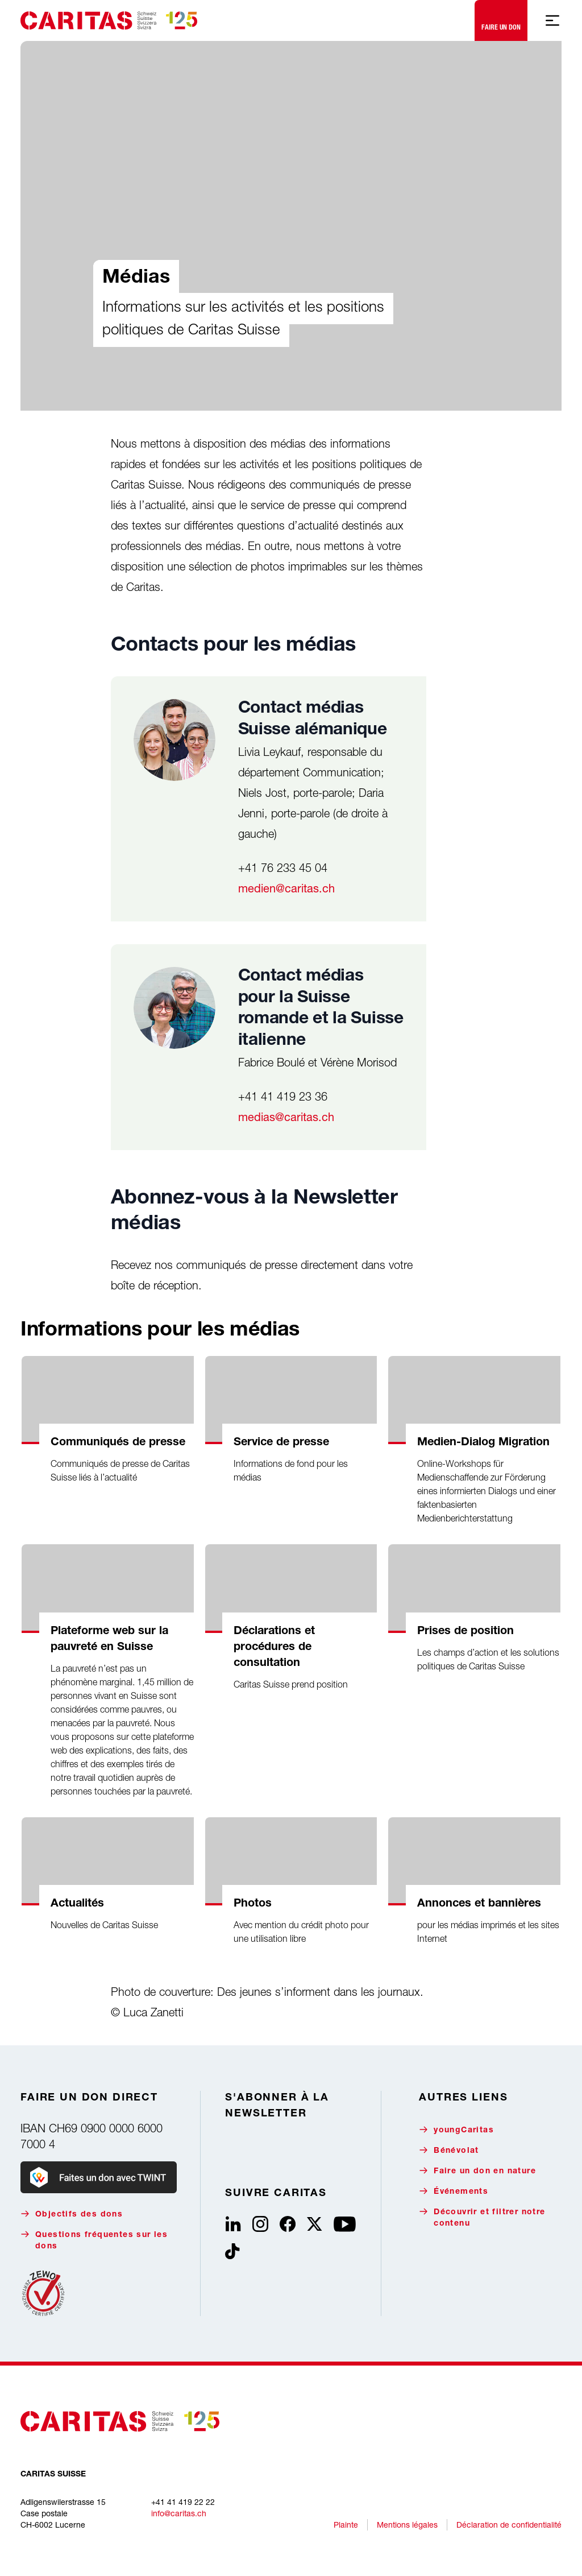 The height and width of the screenshot is (2576, 582). I want to click on info@caritas.ch, so click(178, 2513).